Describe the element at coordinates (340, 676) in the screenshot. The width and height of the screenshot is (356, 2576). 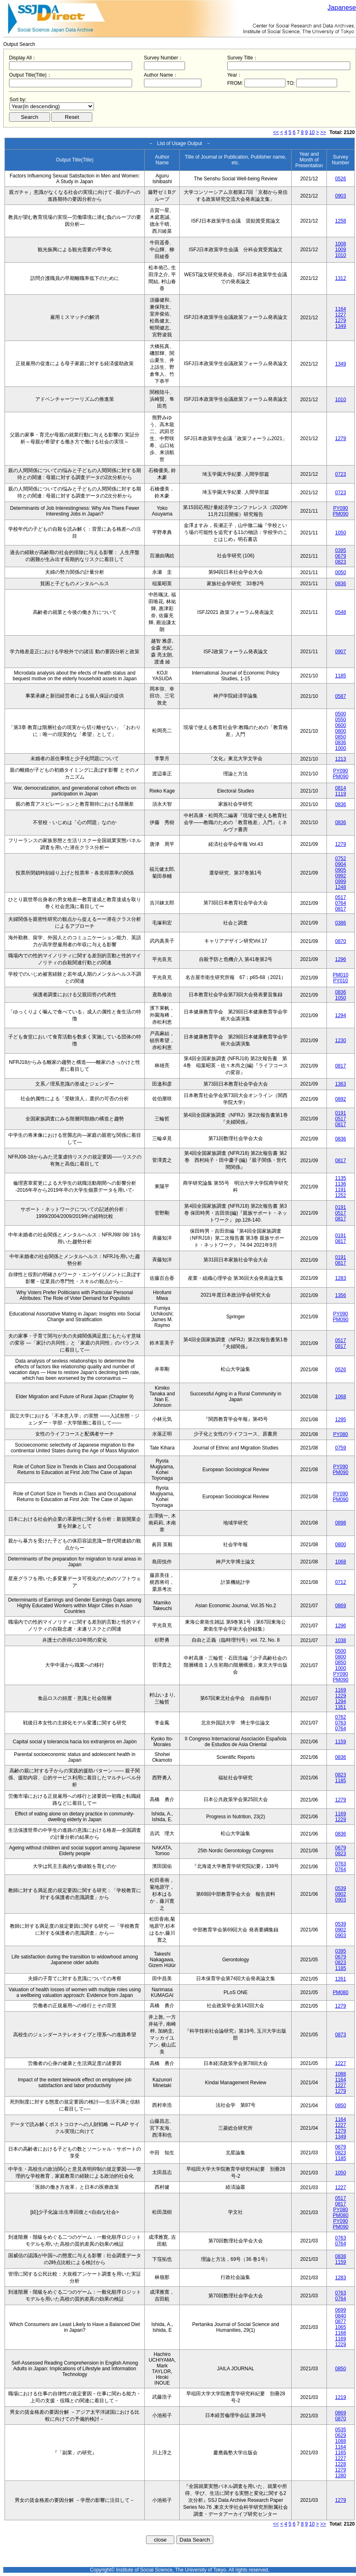
I see `1185` at that location.